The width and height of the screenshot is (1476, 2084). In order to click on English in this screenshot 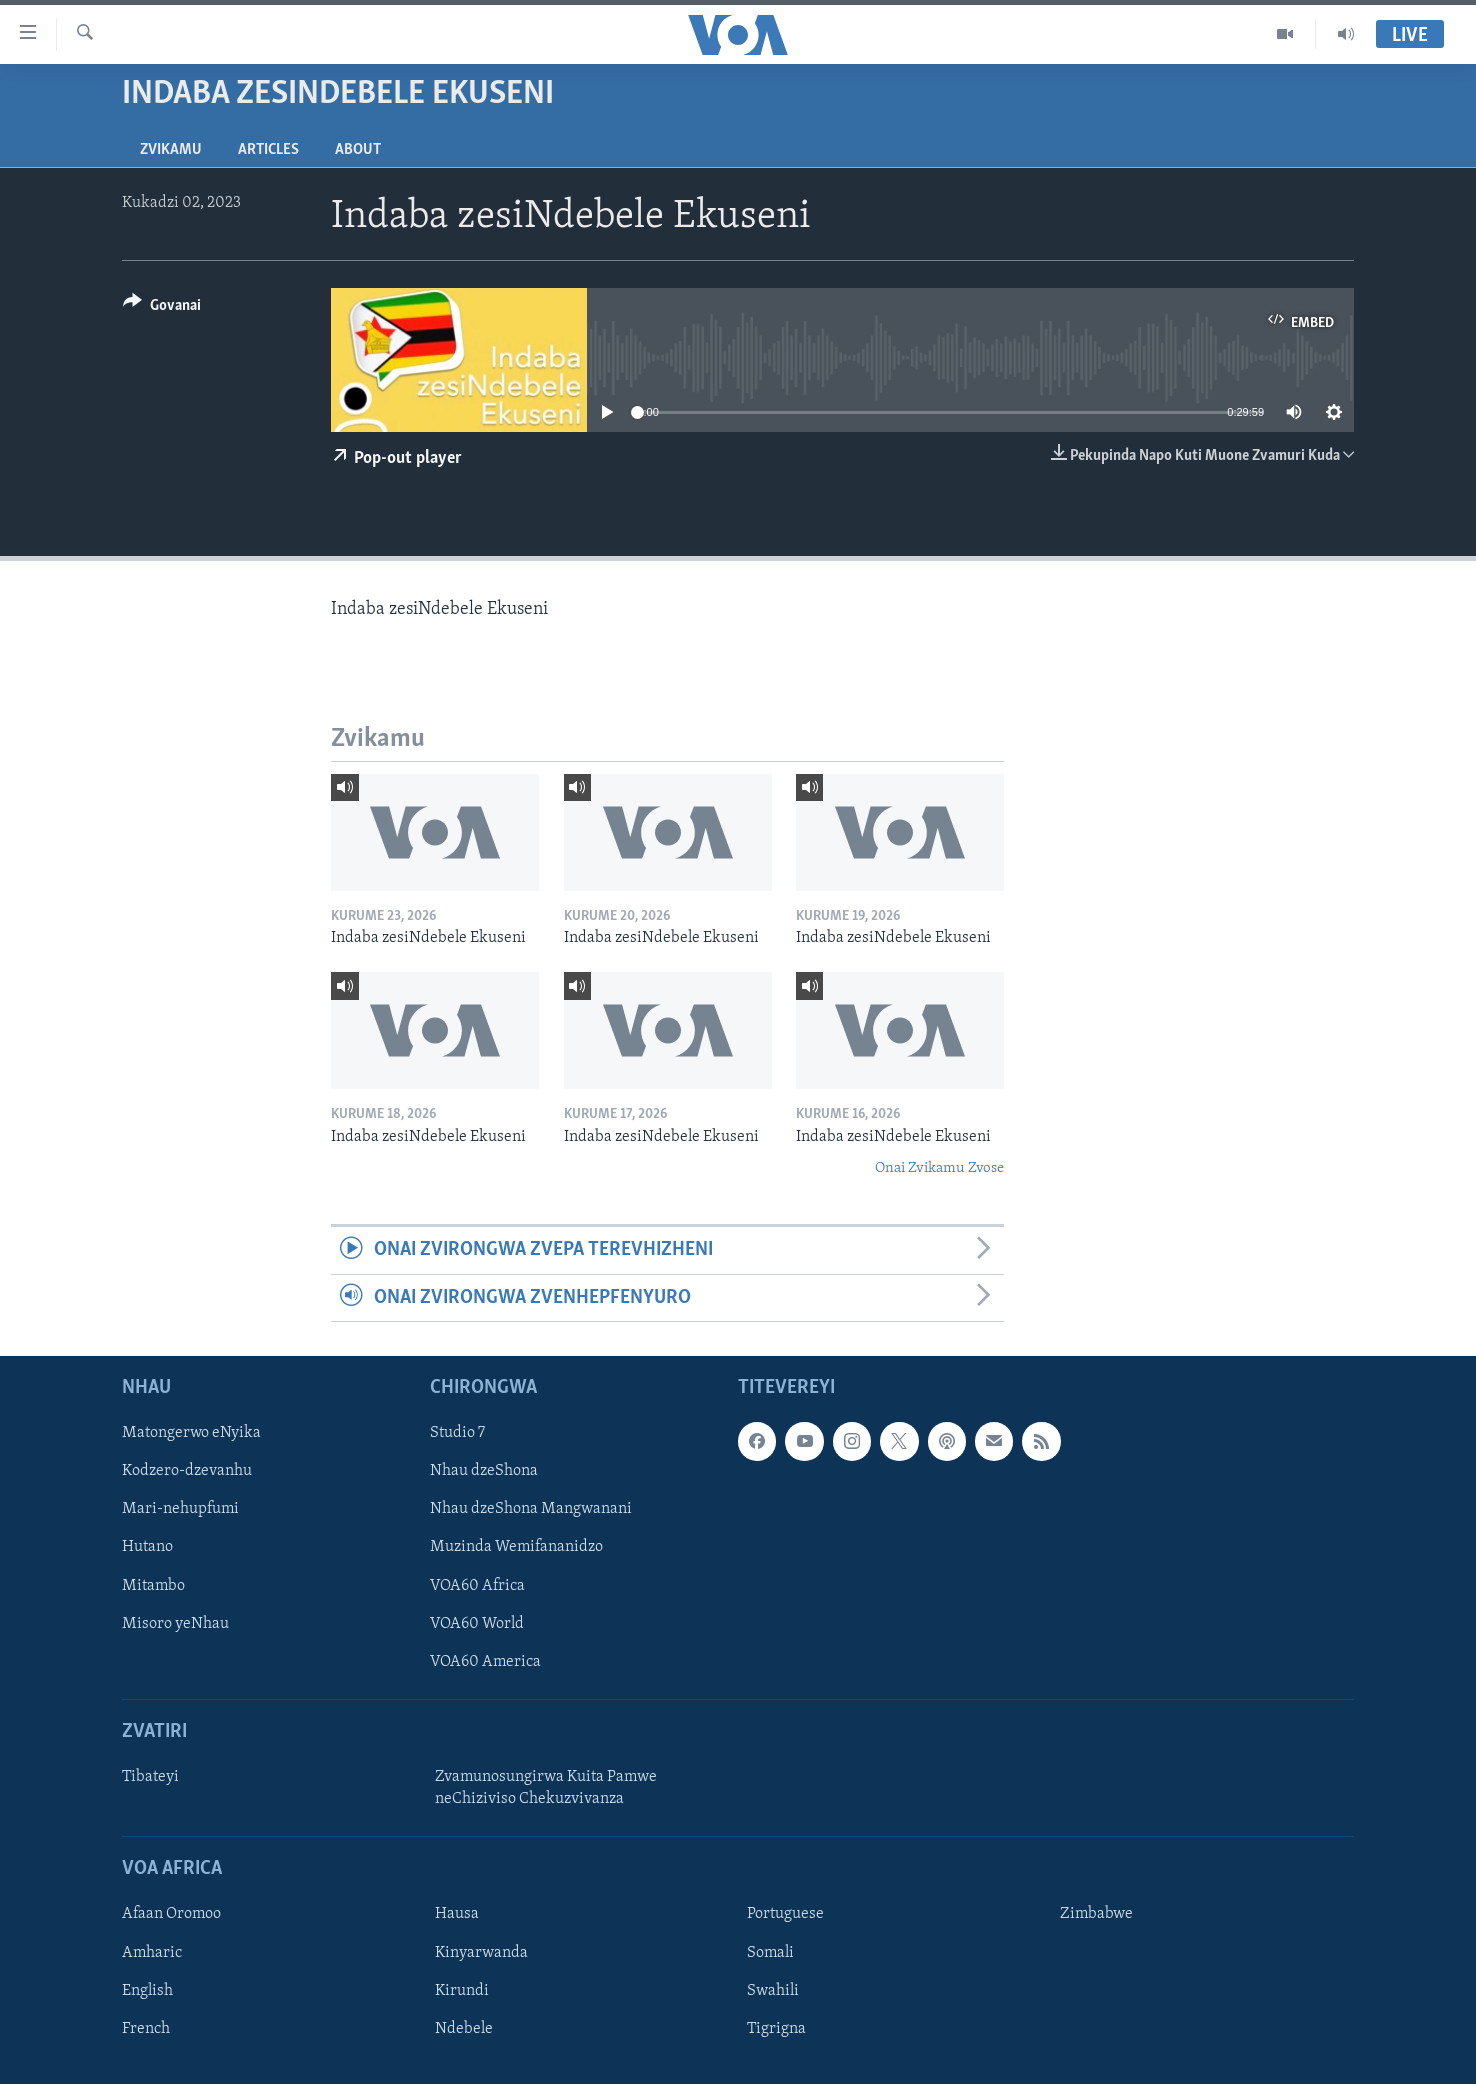, I will do `click(147, 1991)`.